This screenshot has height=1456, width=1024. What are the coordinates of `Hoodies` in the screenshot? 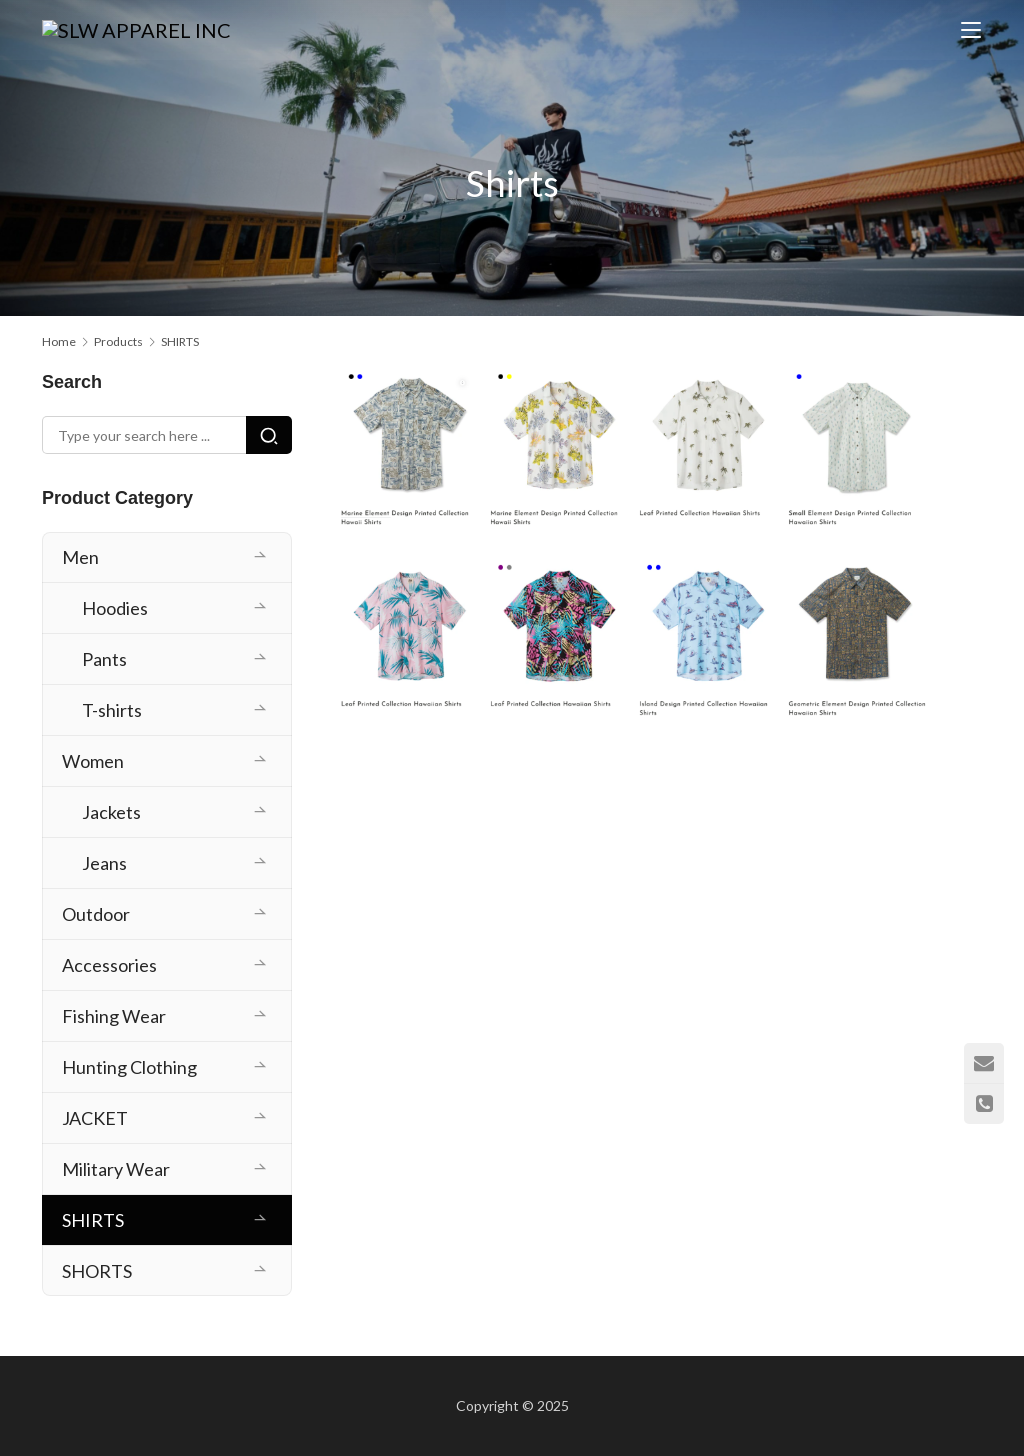 It's located at (115, 608).